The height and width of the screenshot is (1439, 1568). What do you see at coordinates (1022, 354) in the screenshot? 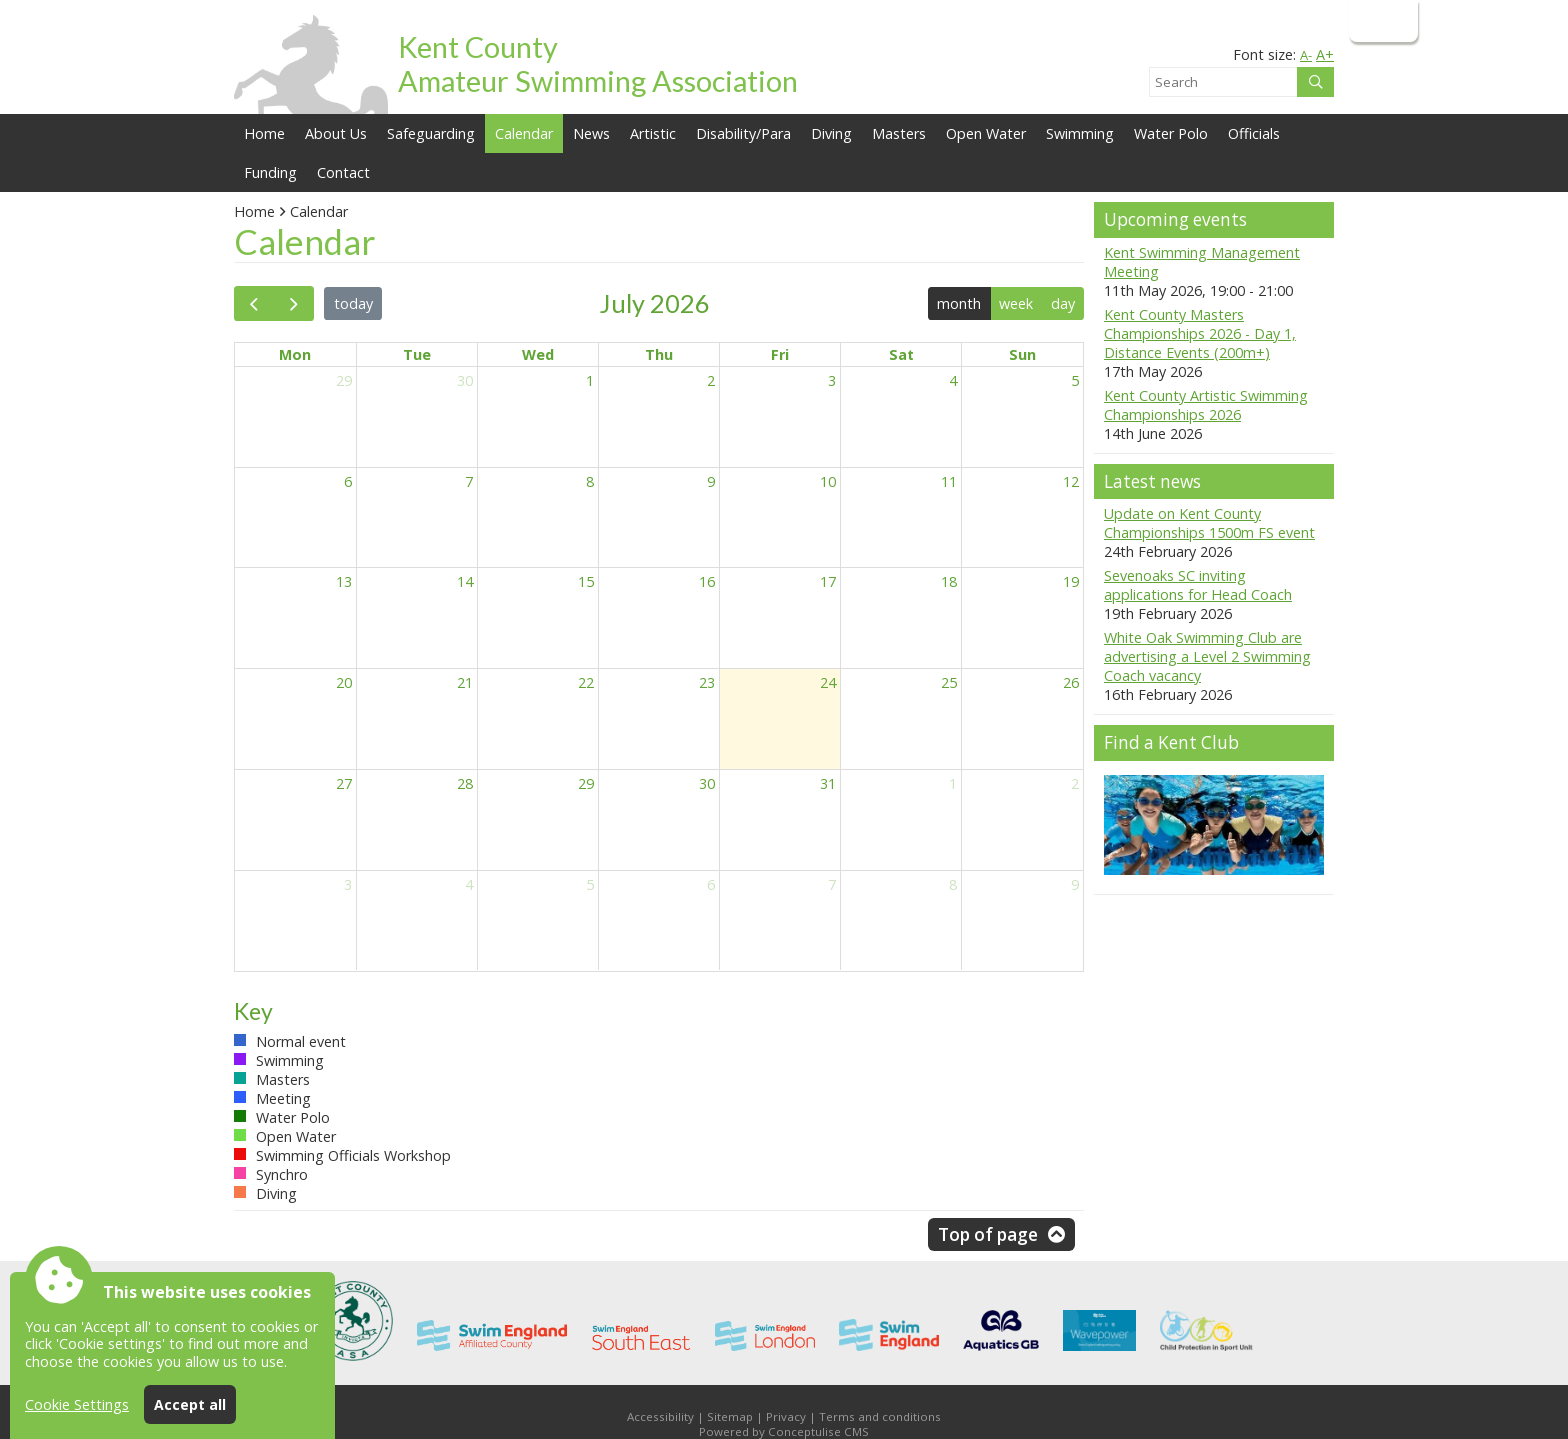
I see `Sun` at bounding box center [1022, 354].